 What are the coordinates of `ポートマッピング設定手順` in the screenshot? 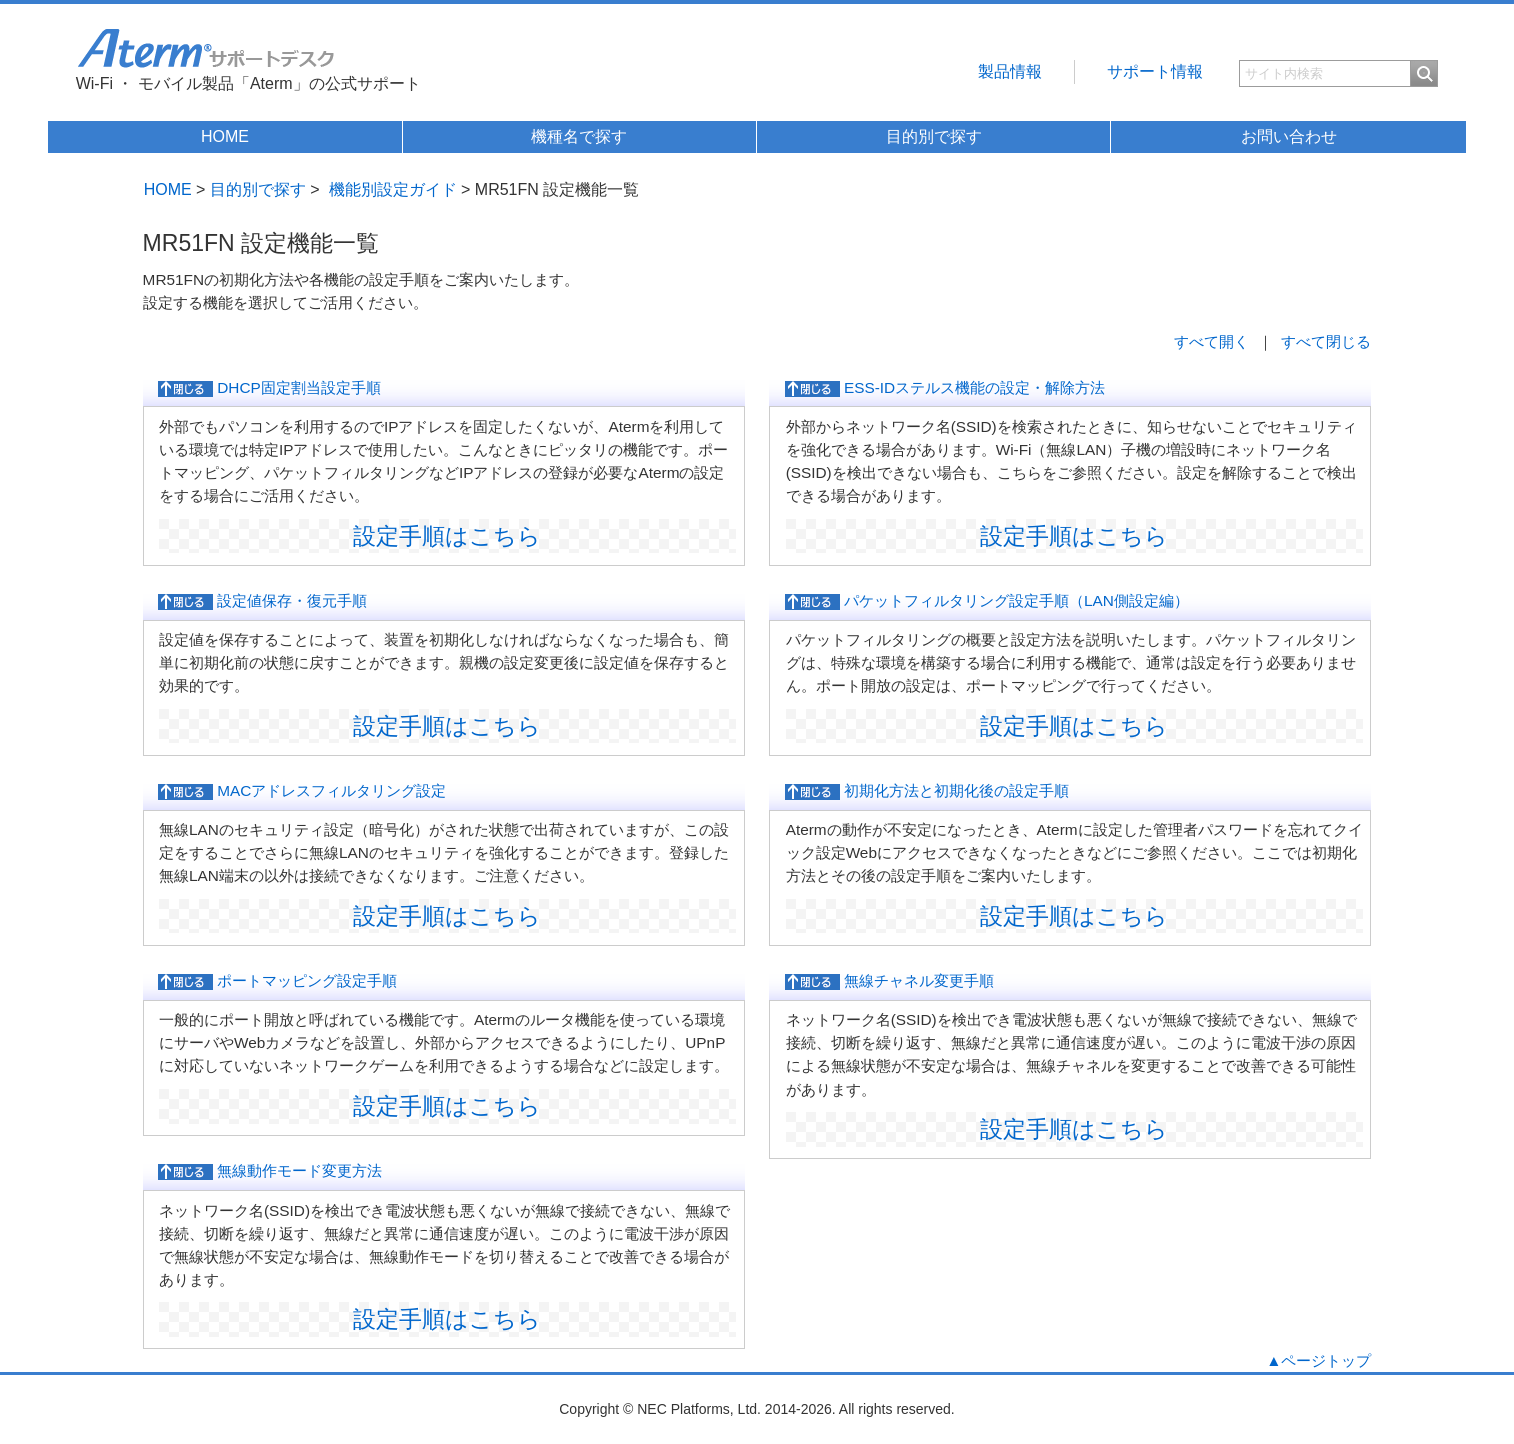 It's located at (277, 981).